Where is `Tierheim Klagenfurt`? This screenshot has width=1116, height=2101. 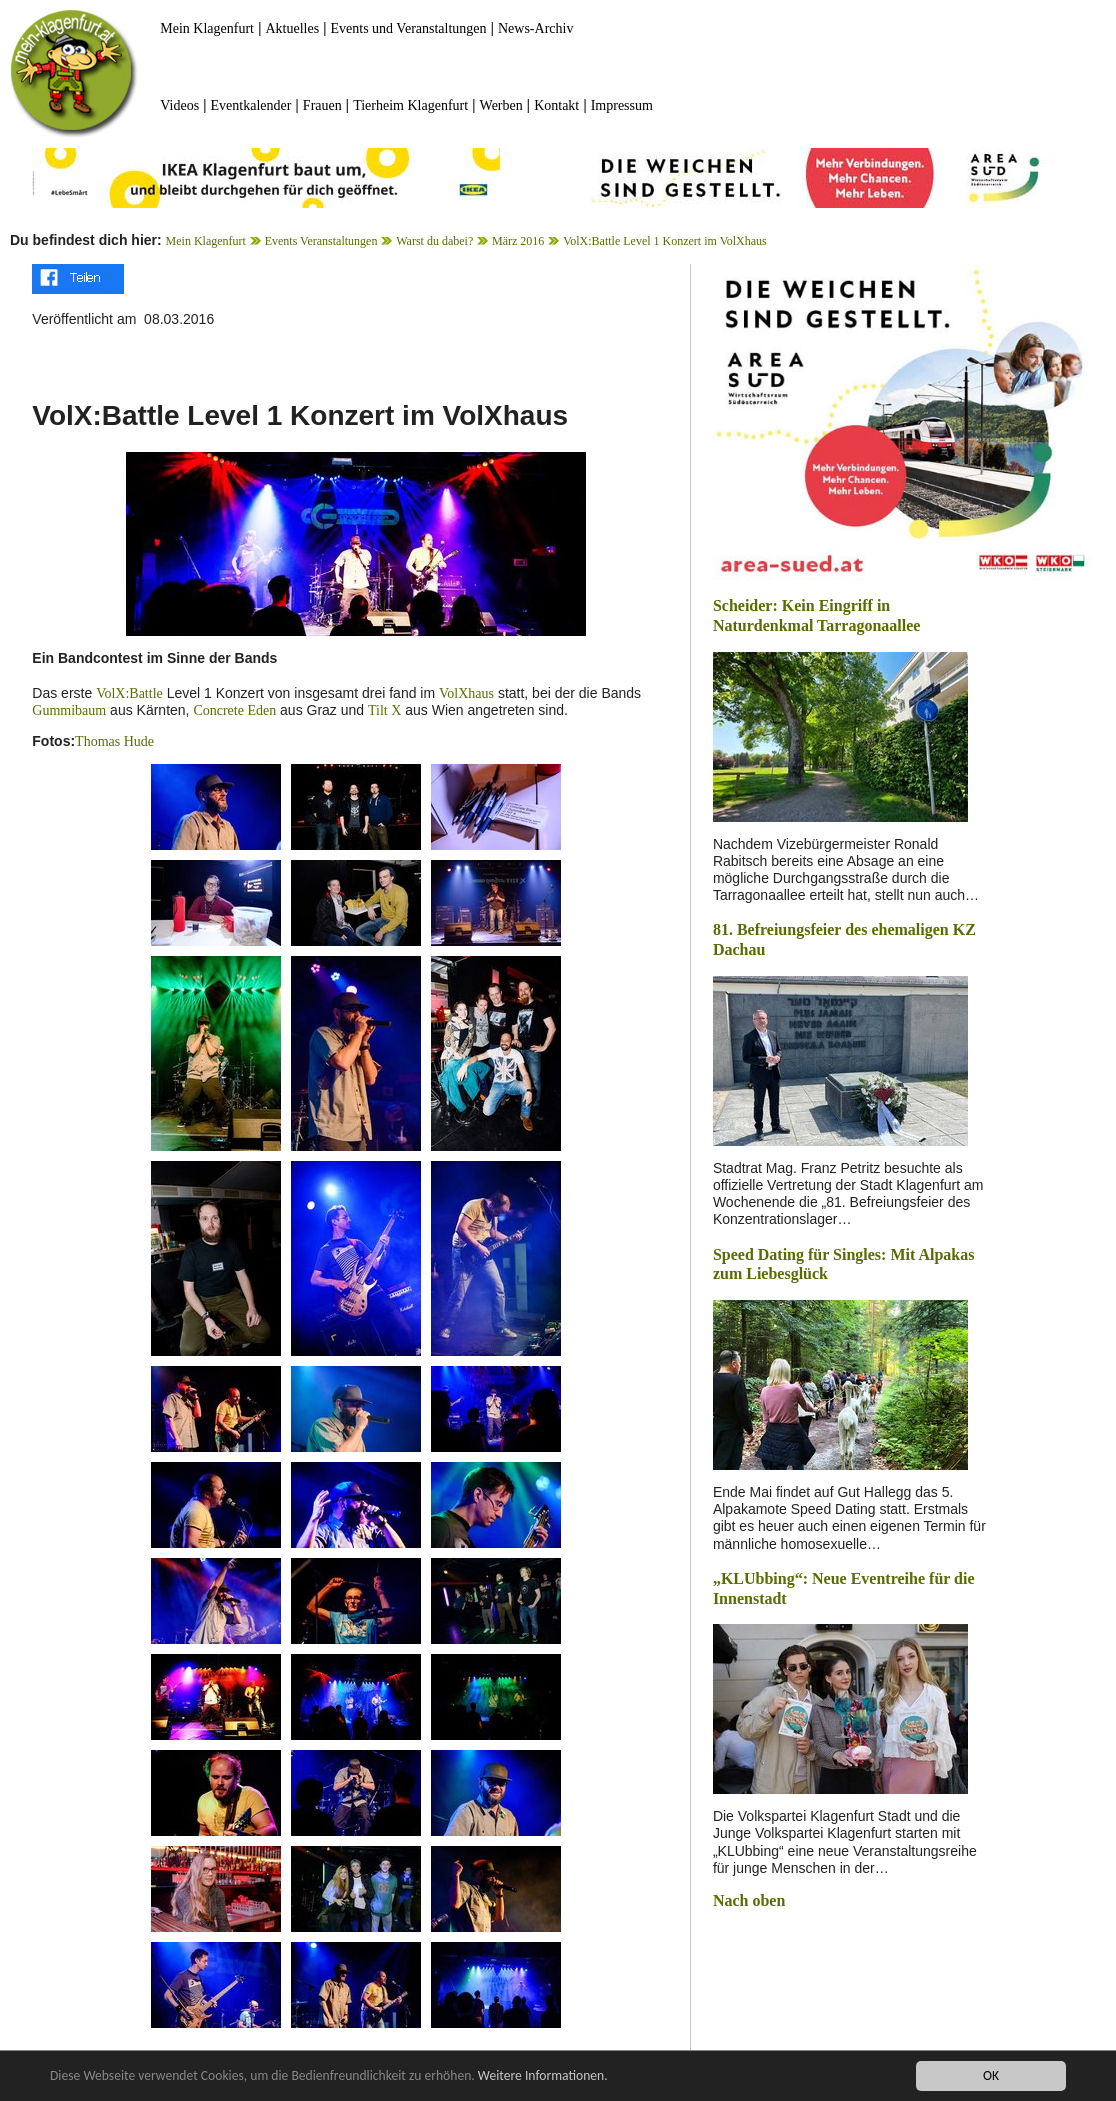 Tierheim Klagenfurt is located at coordinates (410, 105).